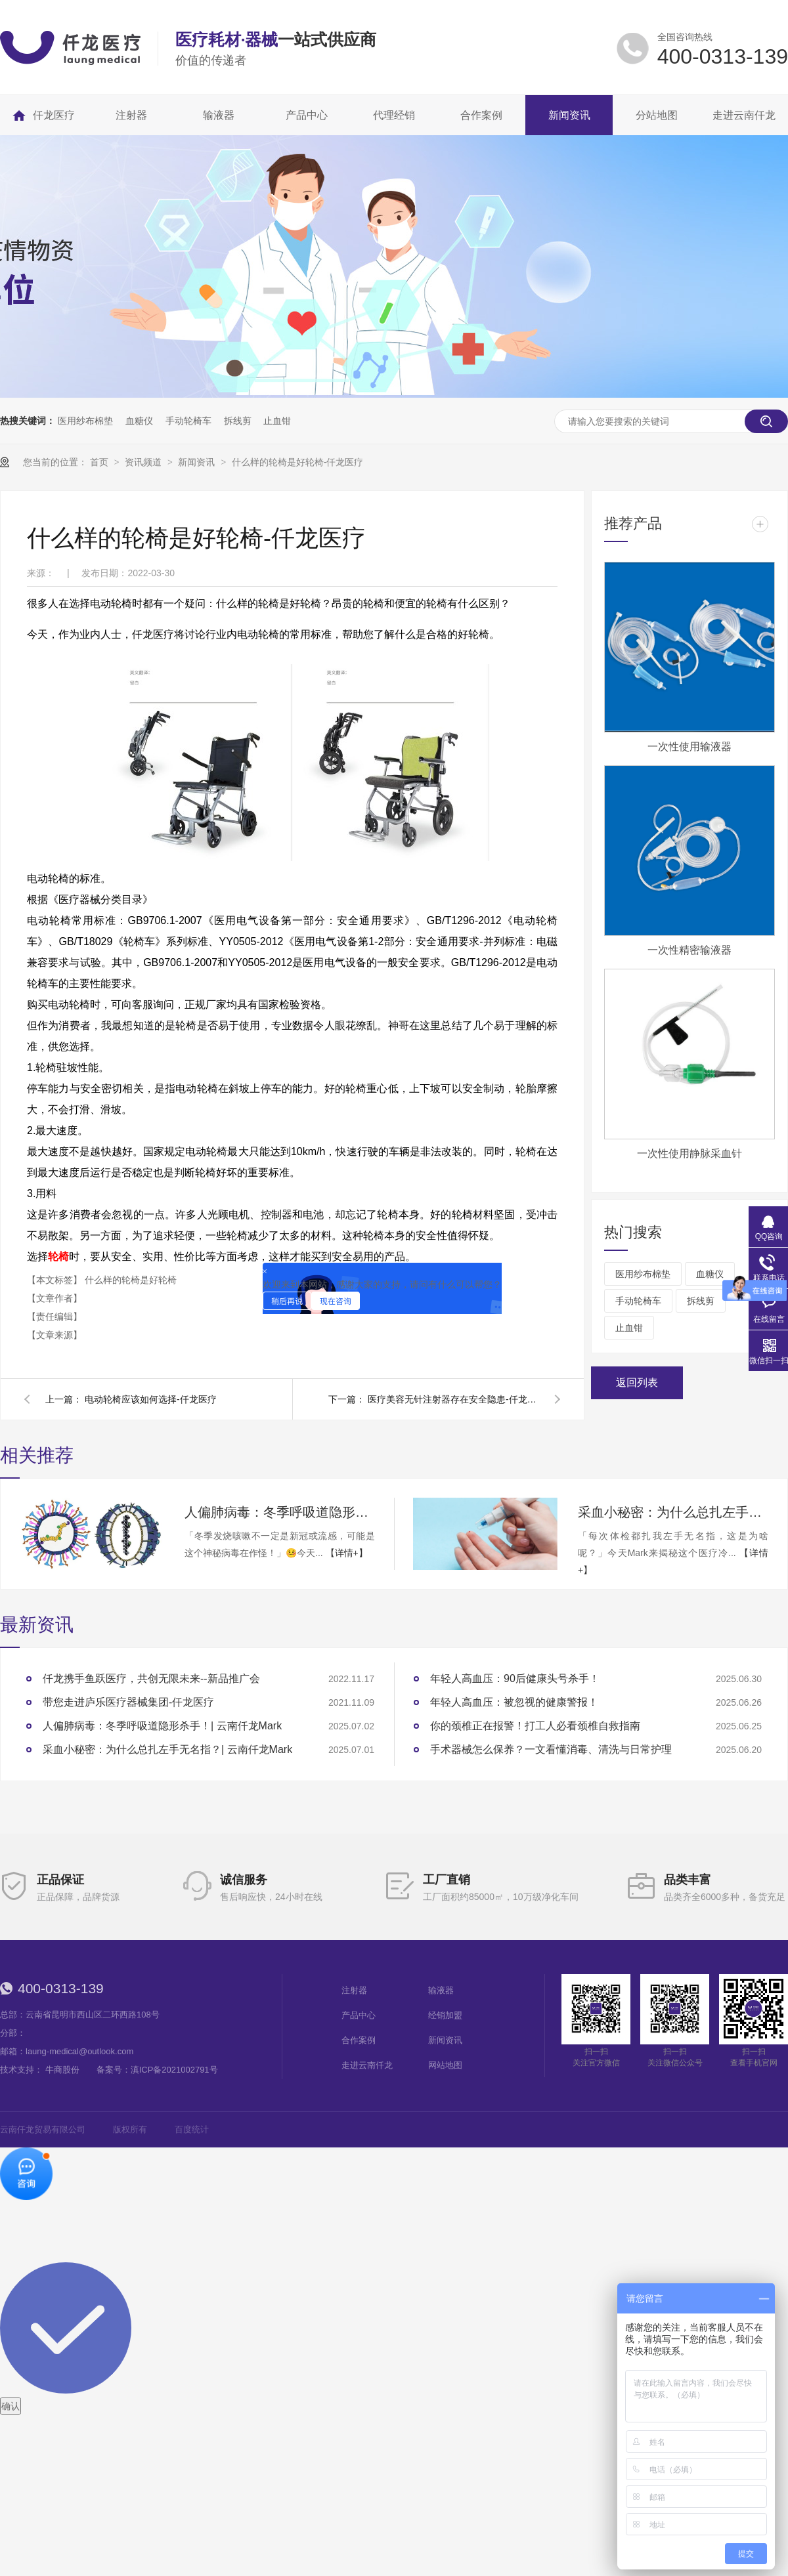  What do you see at coordinates (358, 2015) in the screenshot?
I see `产品中心` at bounding box center [358, 2015].